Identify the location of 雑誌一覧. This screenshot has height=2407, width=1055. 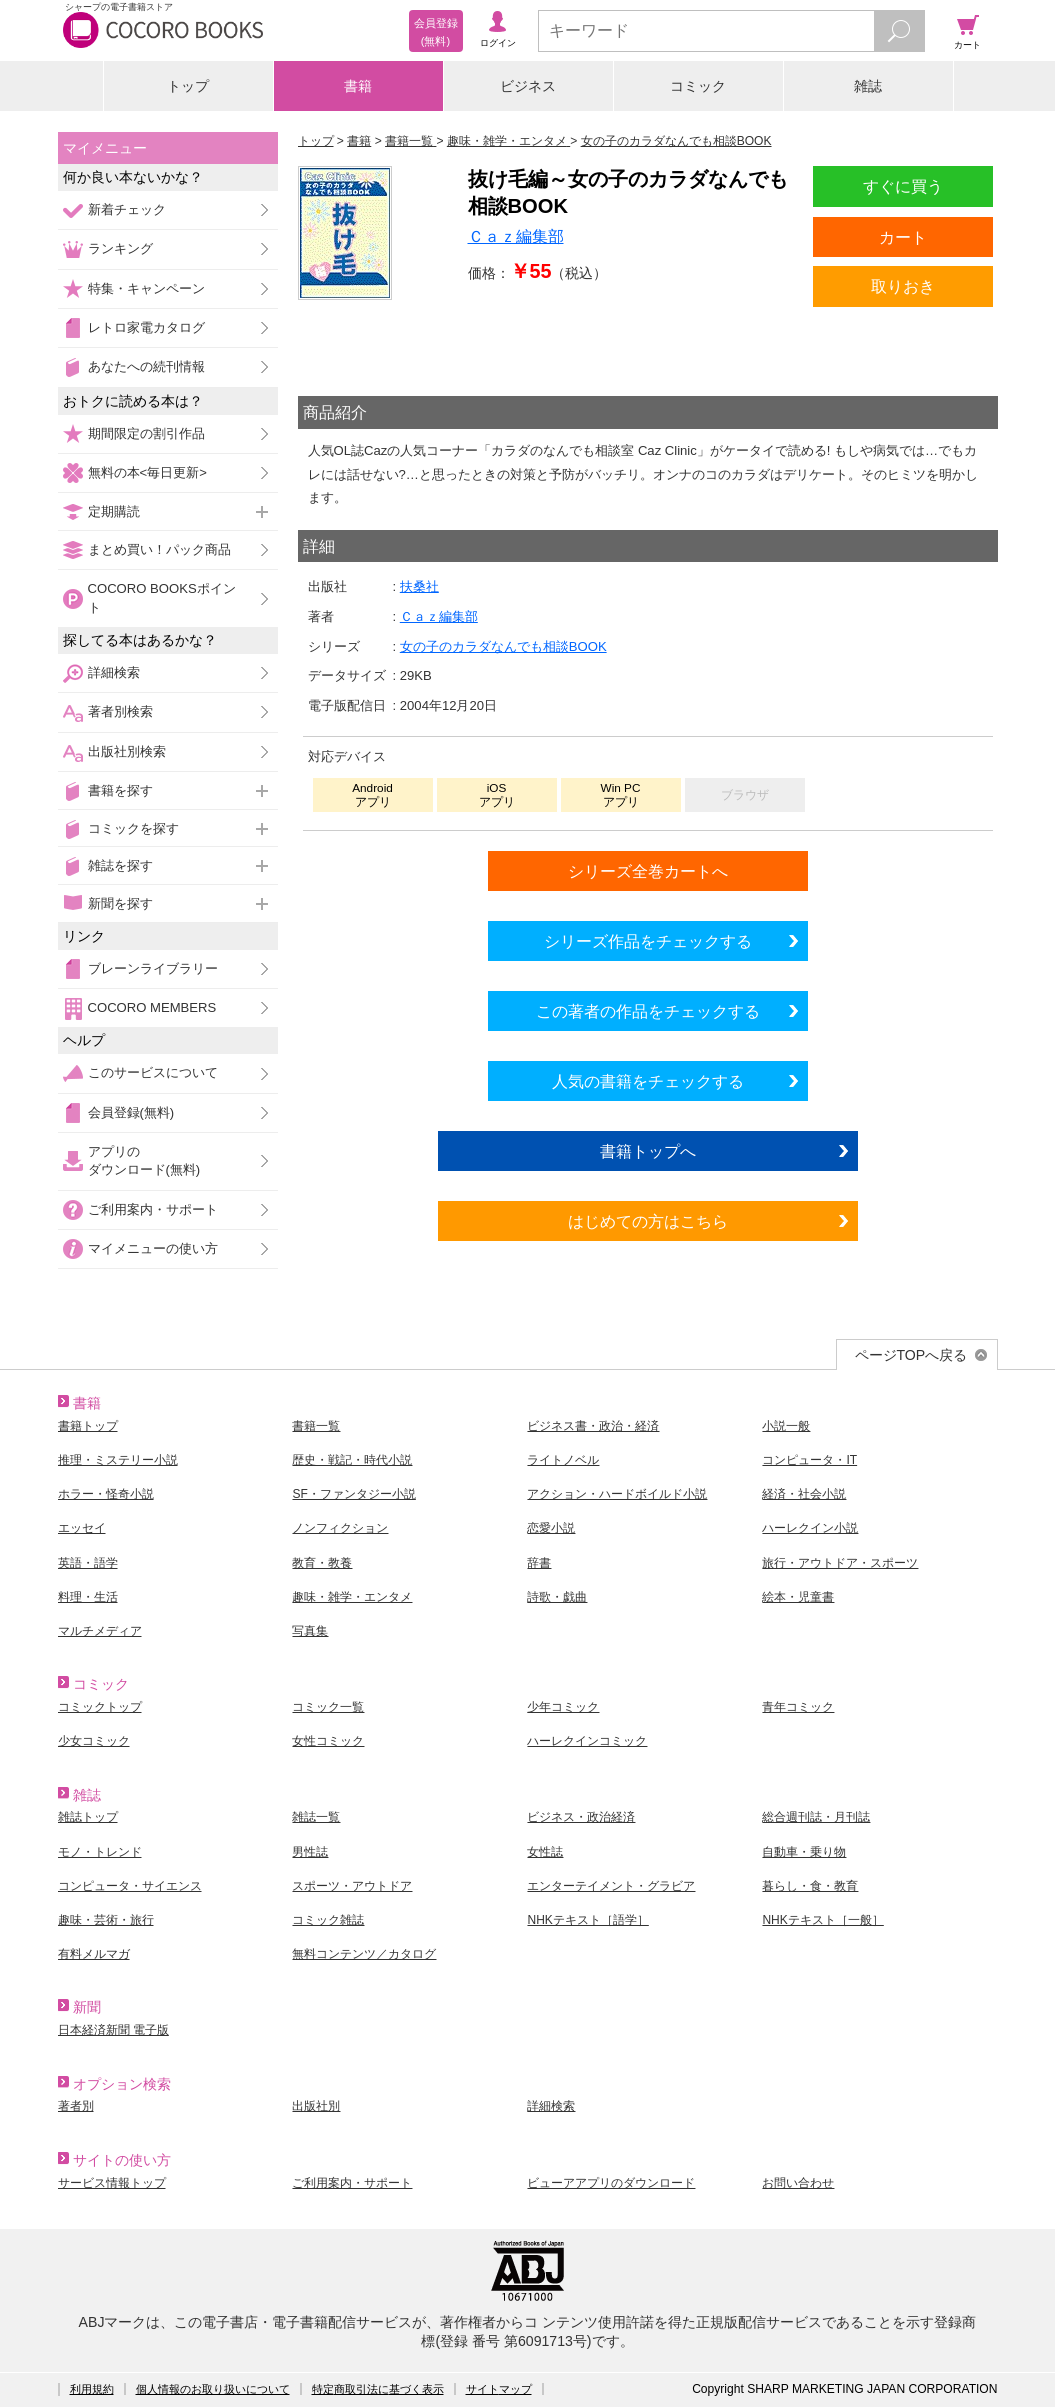
(316, 1817).